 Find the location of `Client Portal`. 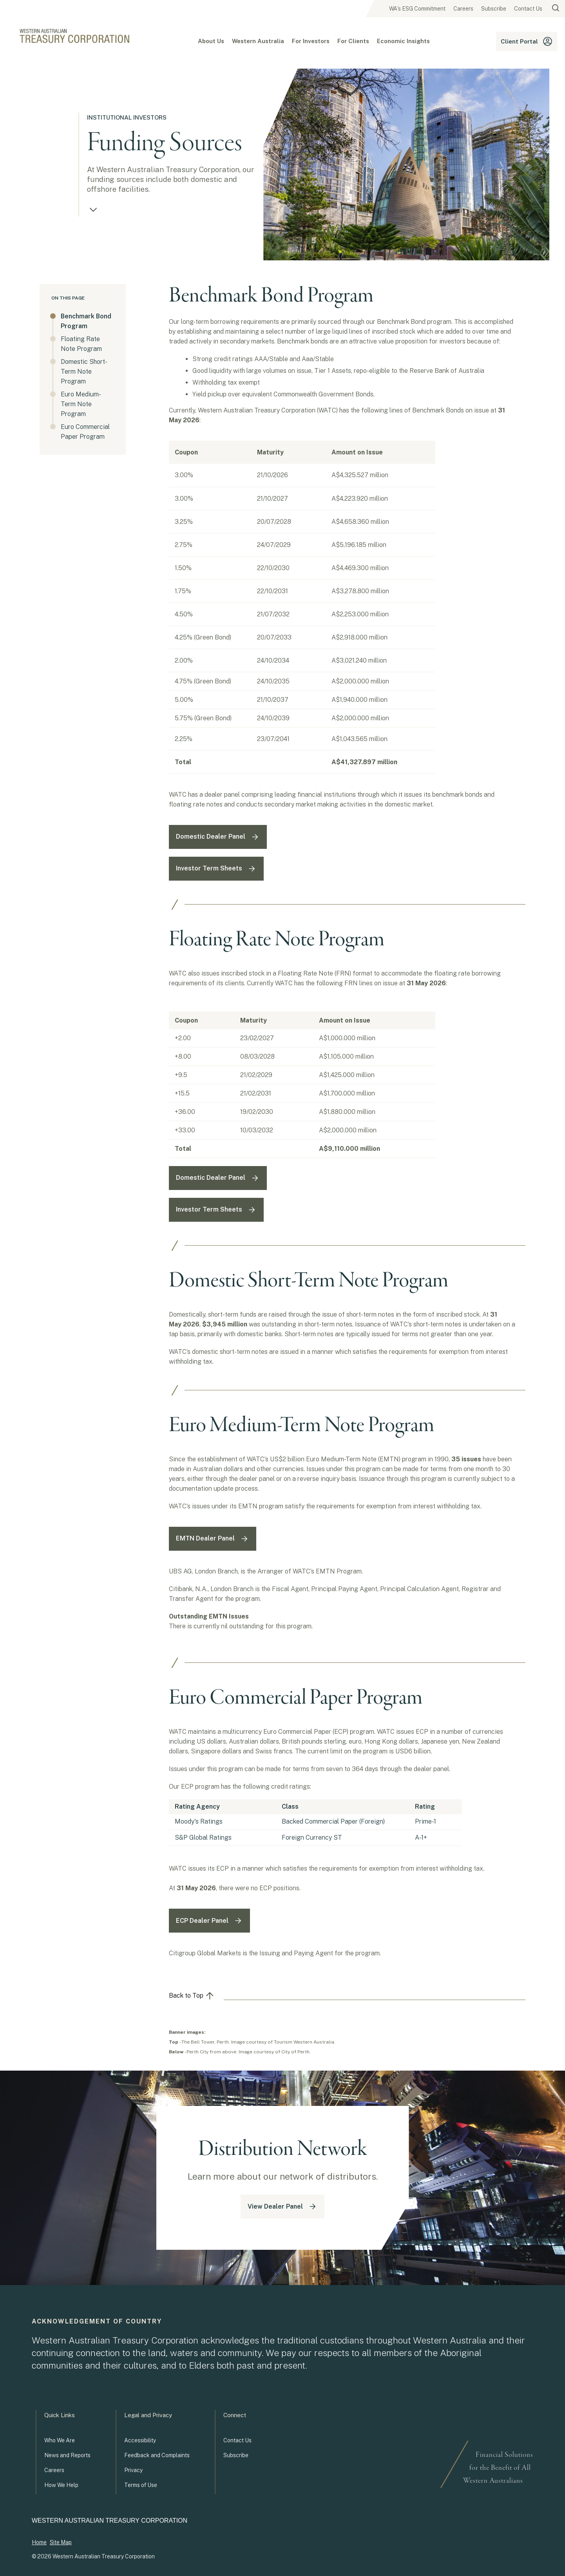

Client Portal is located at coordinates (526, 41).